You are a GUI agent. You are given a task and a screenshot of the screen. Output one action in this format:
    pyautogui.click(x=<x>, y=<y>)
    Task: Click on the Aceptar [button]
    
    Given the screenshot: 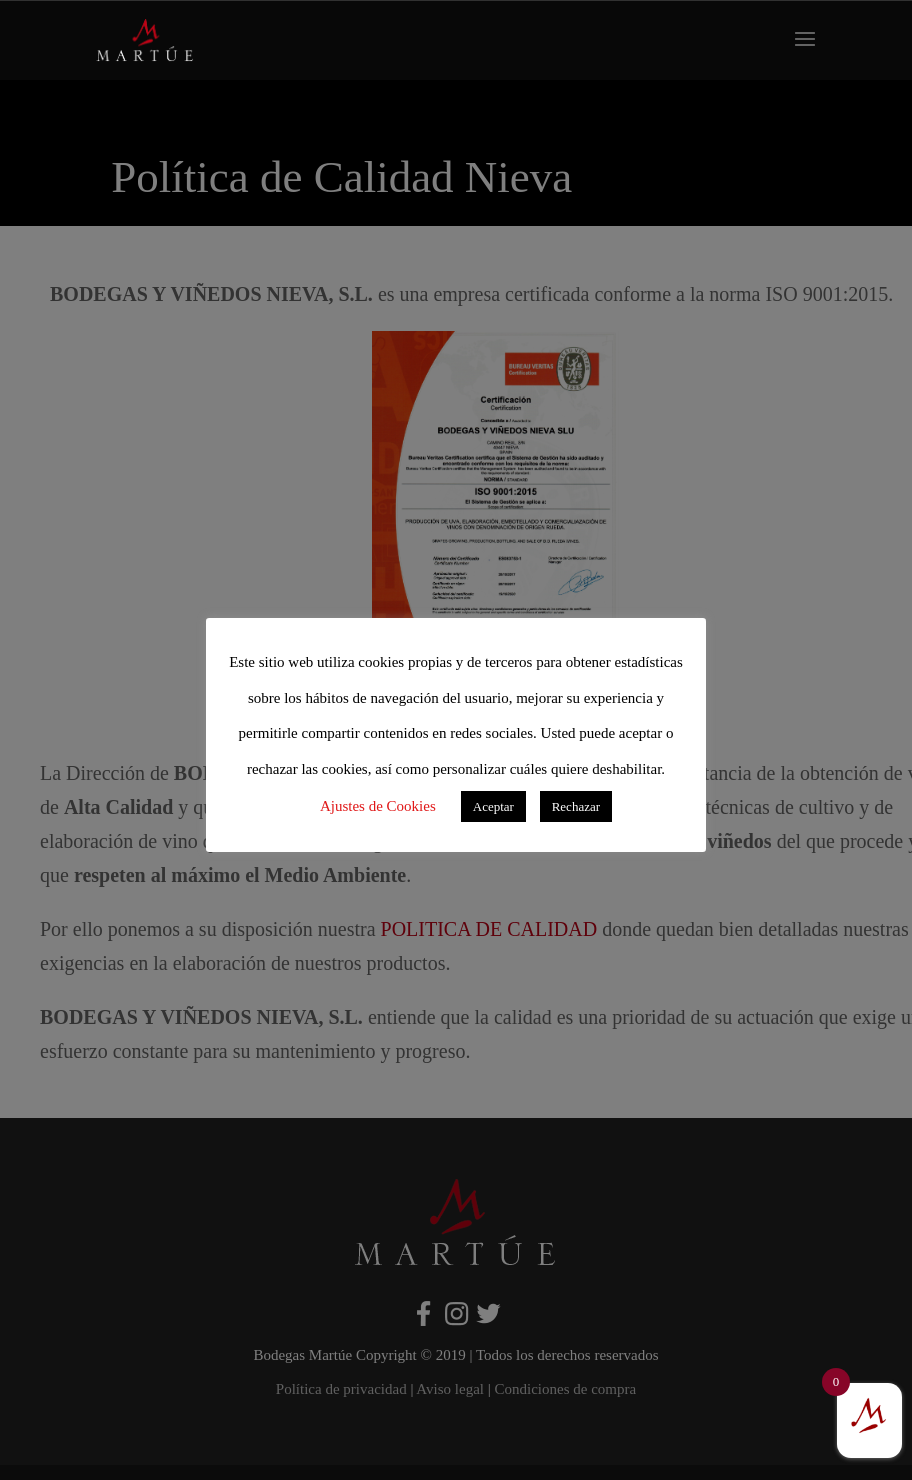 What is the action you would take?
    pyautogui.click(x=493, y=806)
    